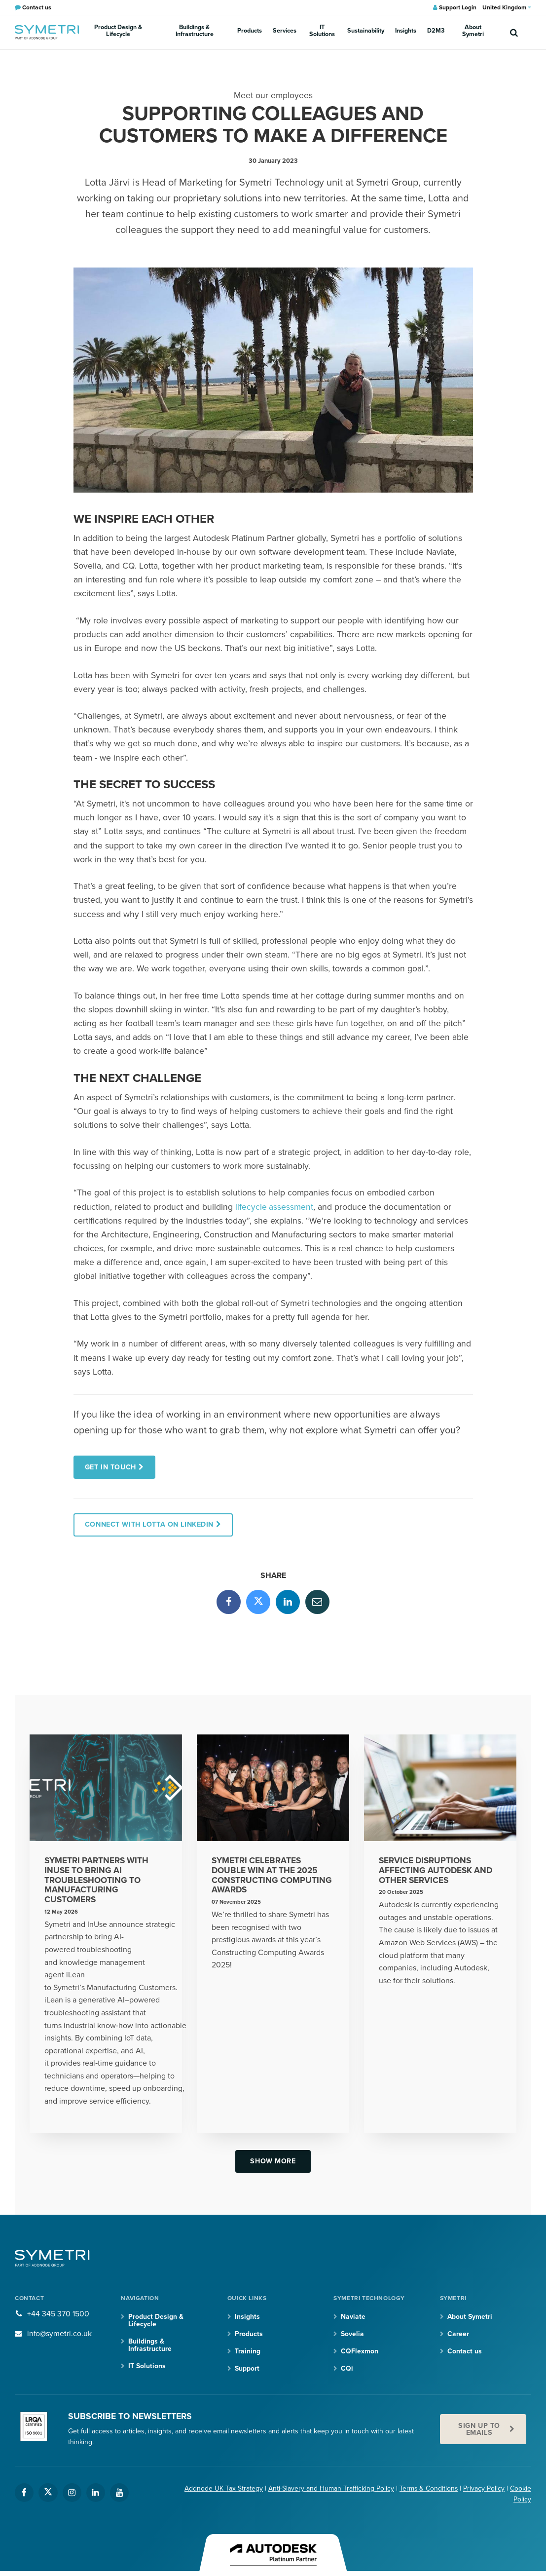 The width and height of the screenshot is (546, 2576). I want to click on info@symetri.co.uk, so click(60, 2335).